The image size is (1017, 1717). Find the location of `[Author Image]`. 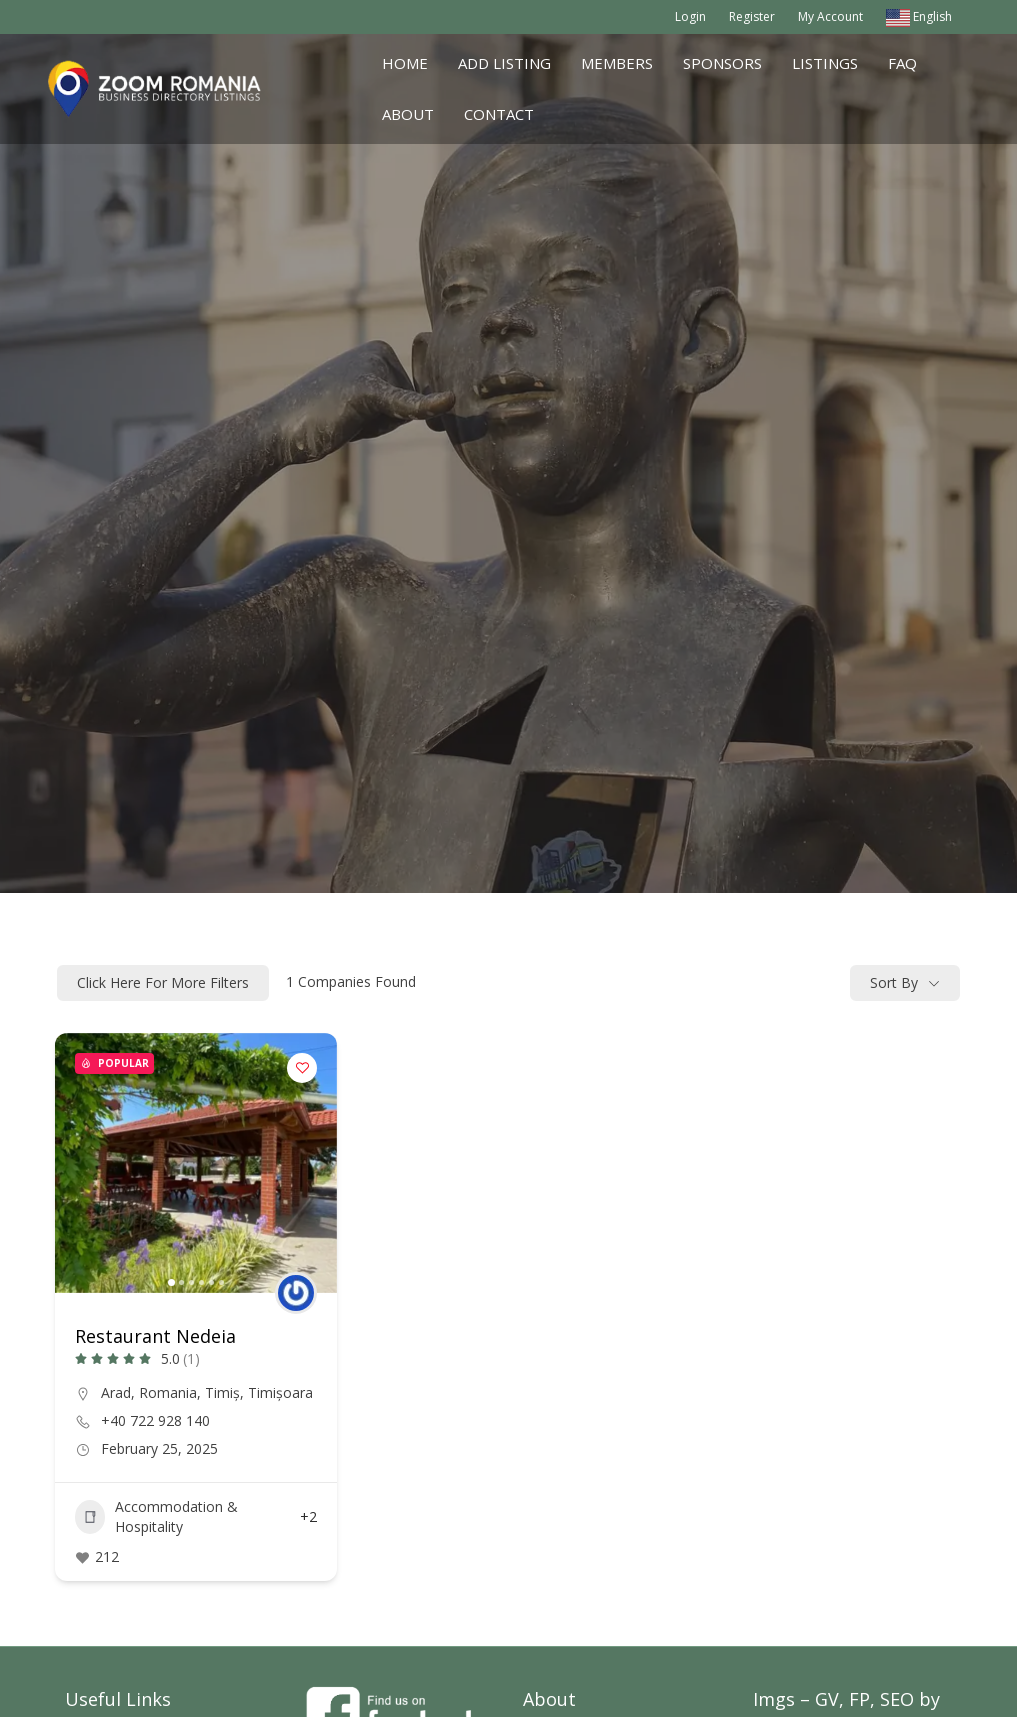

[Author Image] is located at coordinates (296, 1293).